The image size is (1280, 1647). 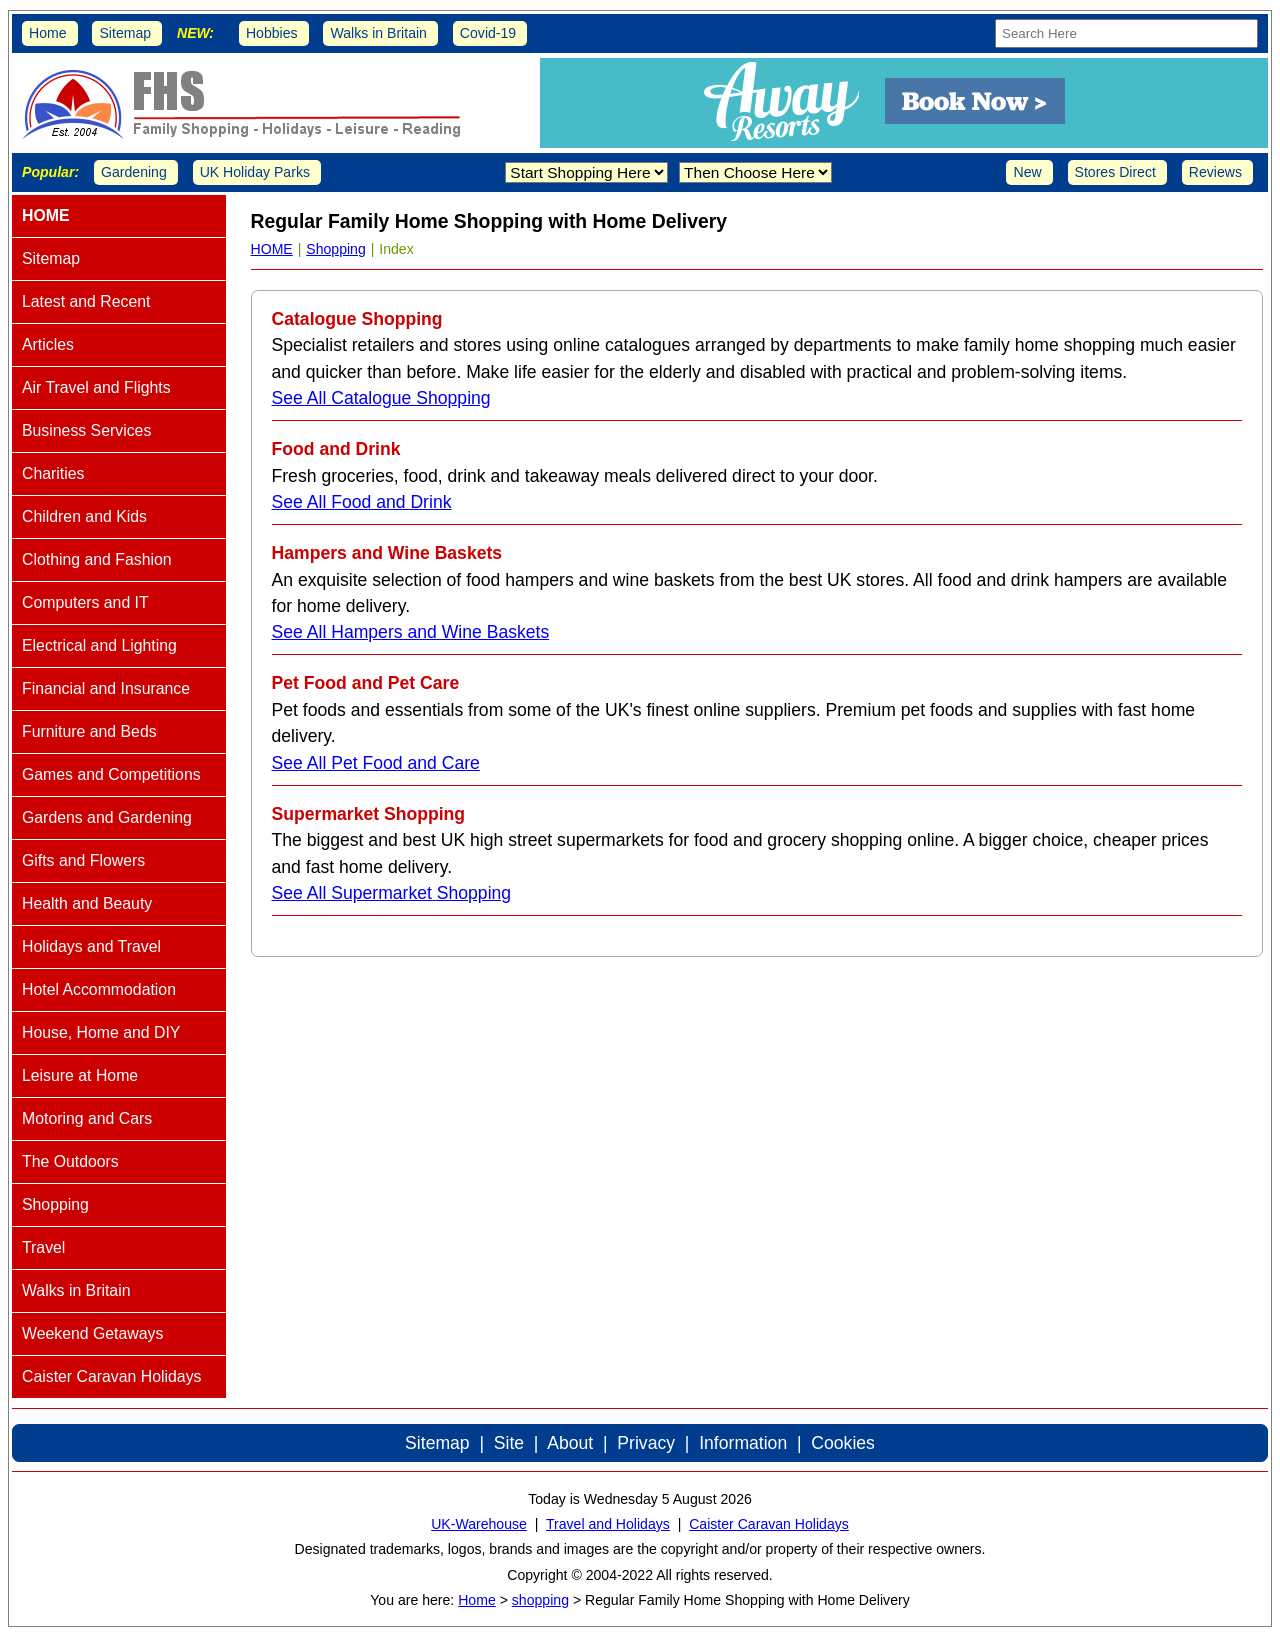 I want to click on About, so click(x=570, y=1443).